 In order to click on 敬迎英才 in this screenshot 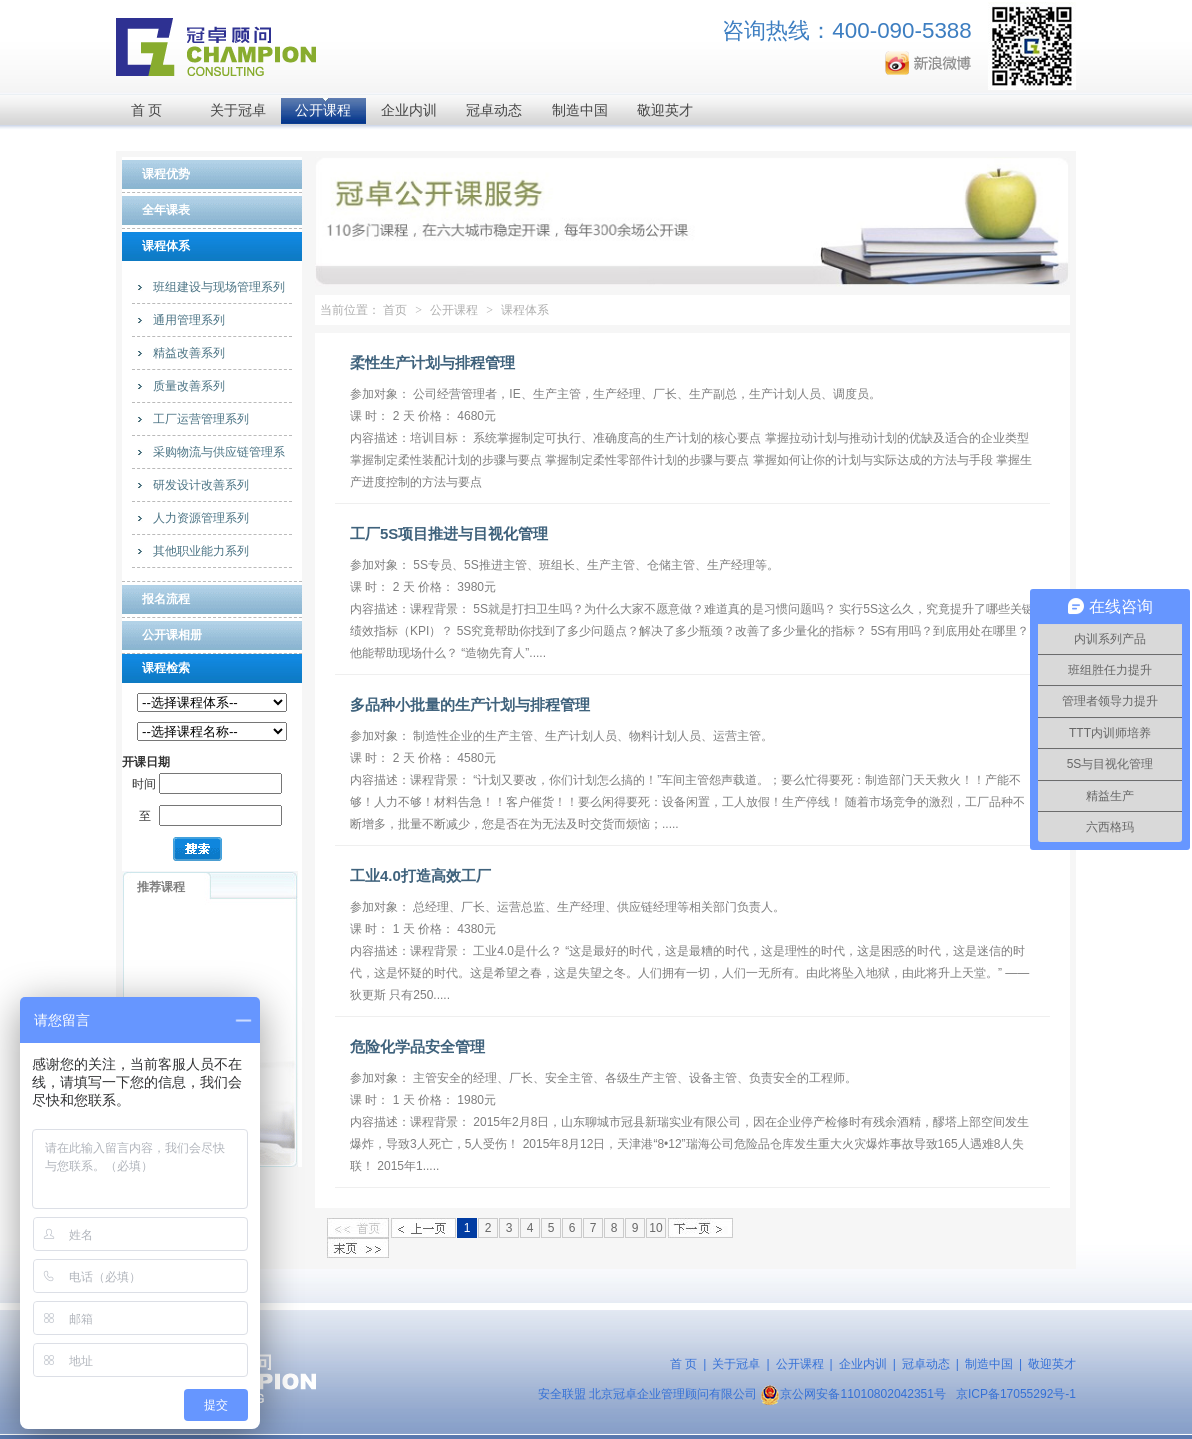, I will do `click(665, 110)`.